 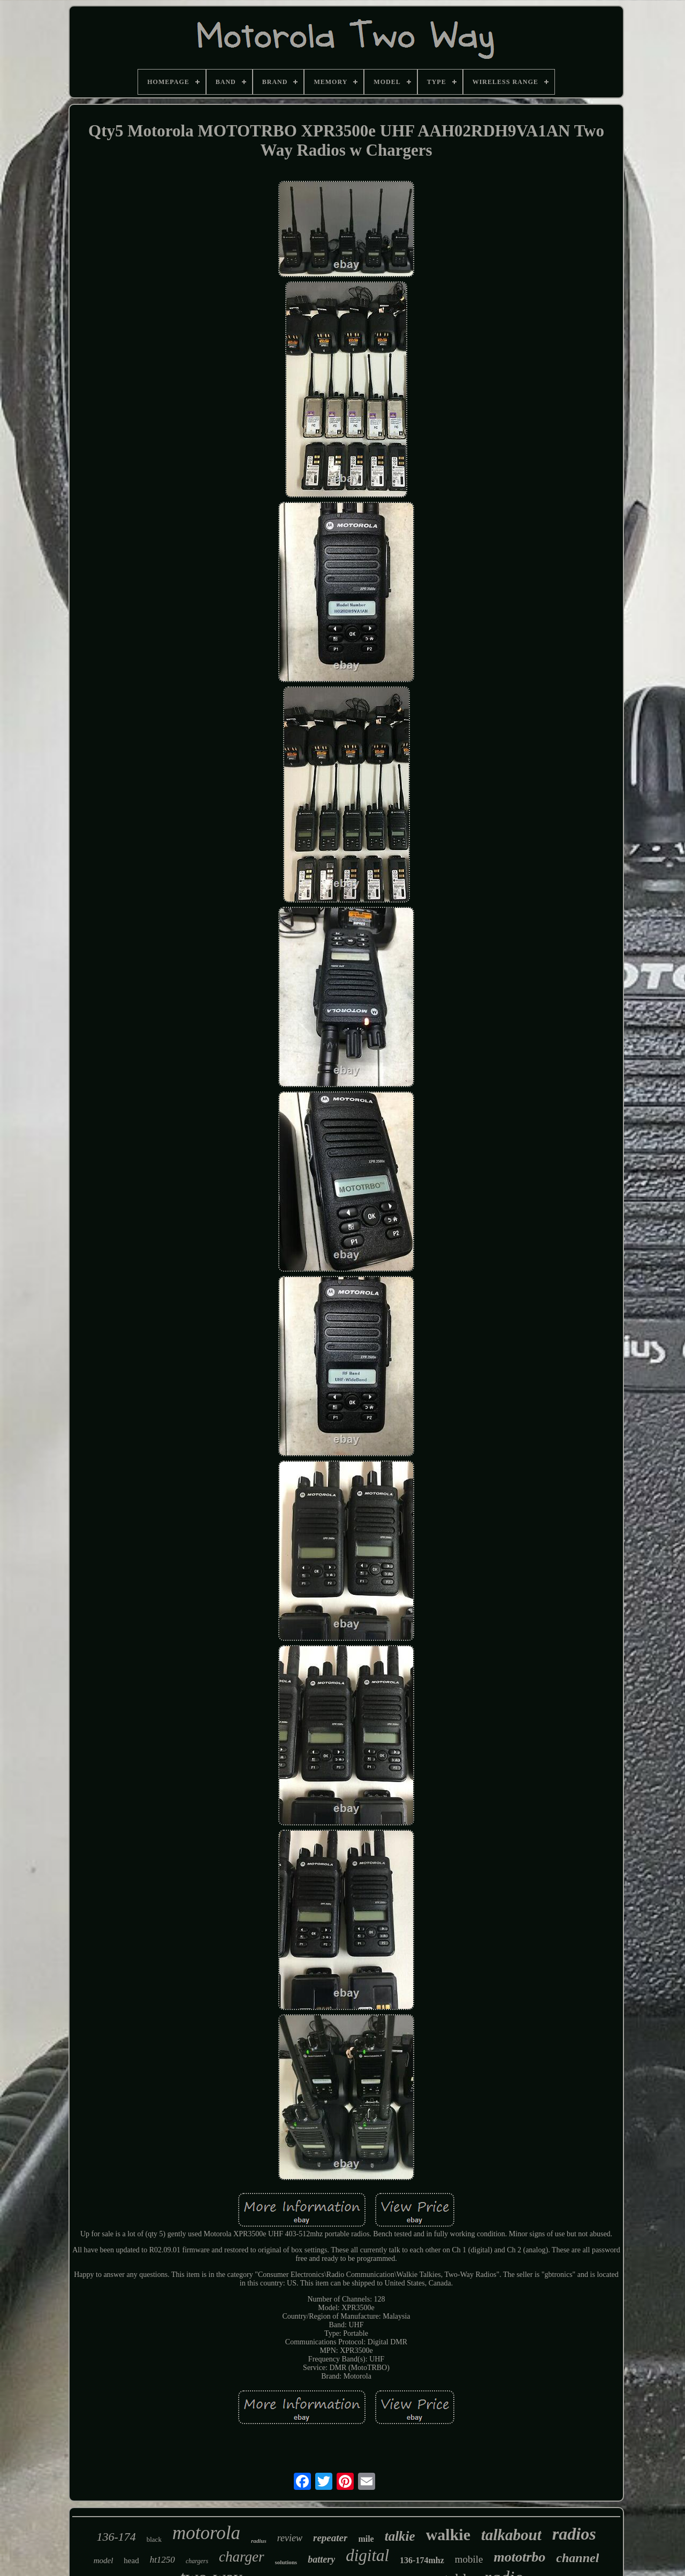 I want to click on talkie, so click(x=400, y=2536).